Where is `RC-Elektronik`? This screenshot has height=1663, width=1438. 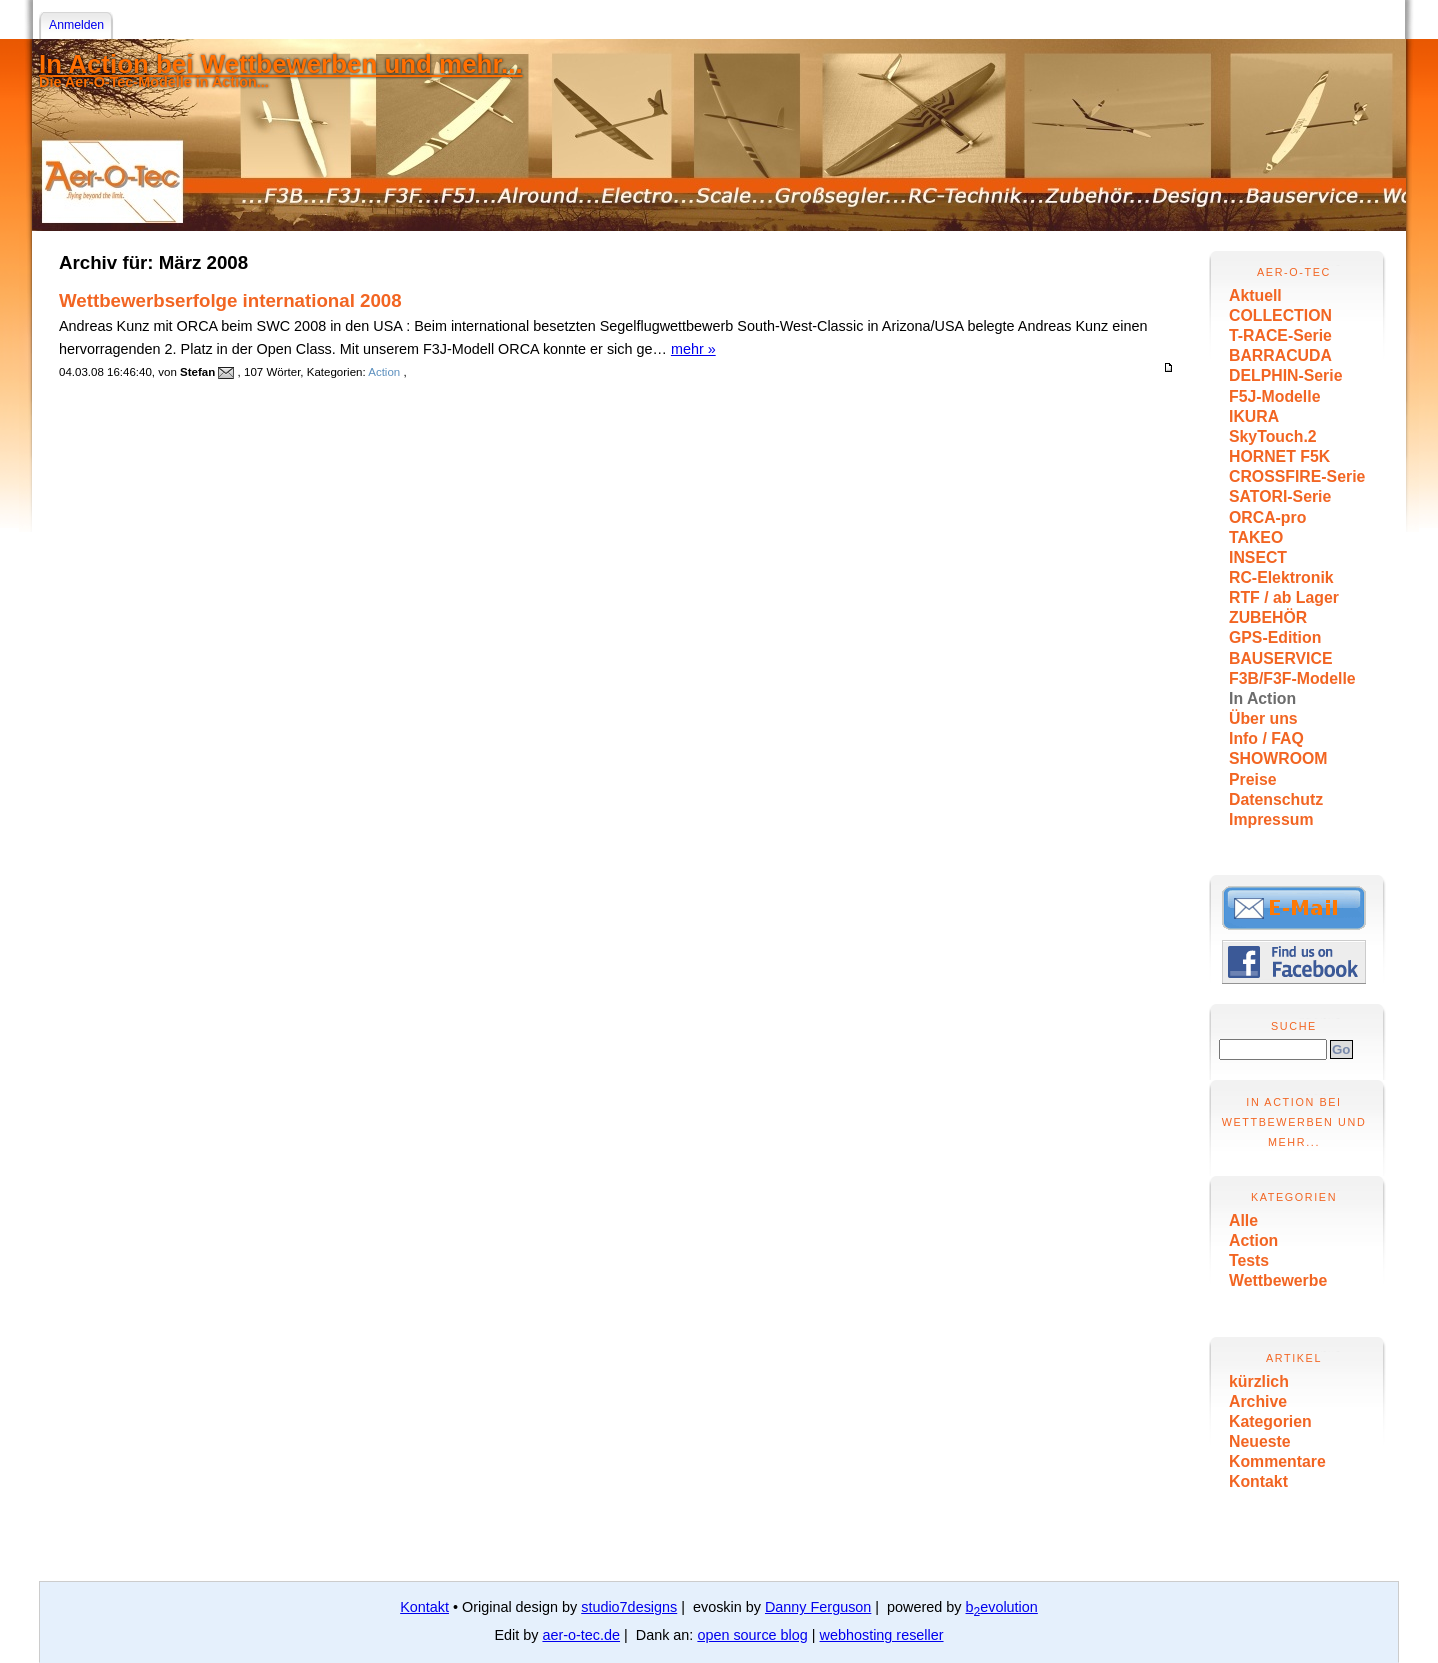 RC-Elektronik is located at coordinates (1281, 577).